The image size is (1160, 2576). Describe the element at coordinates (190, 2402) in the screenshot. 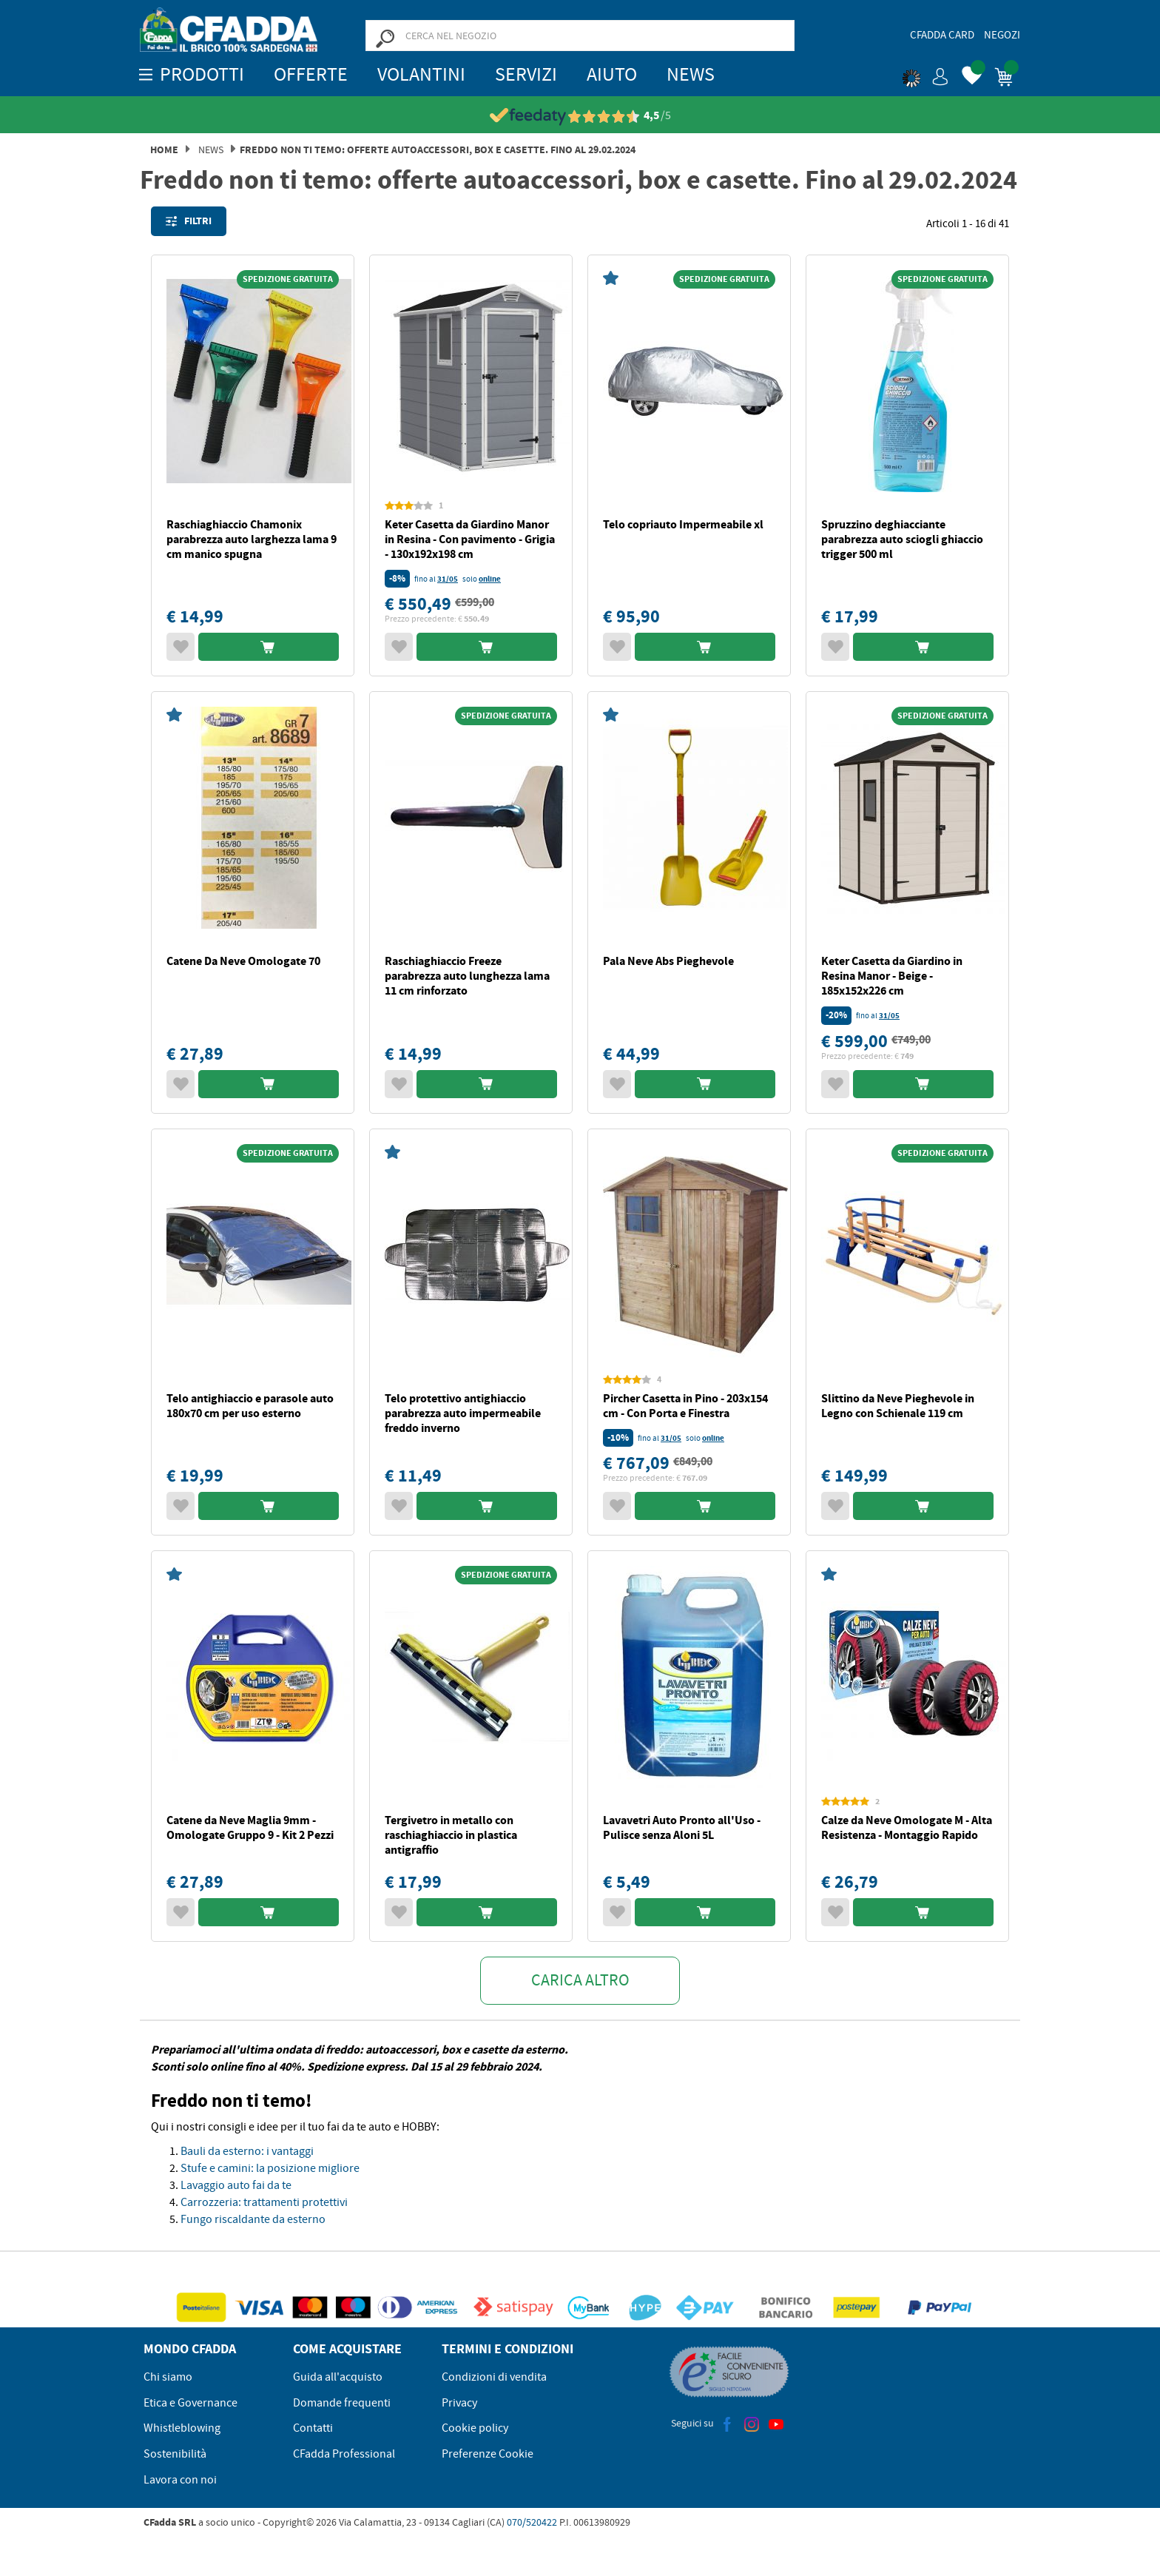

I see `Etica e Governance` at that location.